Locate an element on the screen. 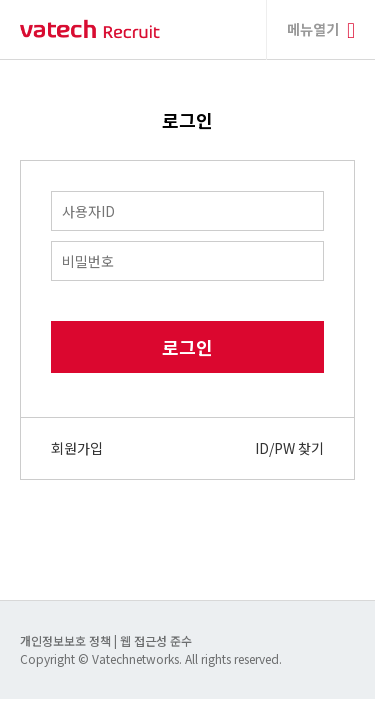 This screenshot has height=720, width=375. ID/PW 찾기 is located at coordinates (289, 448).